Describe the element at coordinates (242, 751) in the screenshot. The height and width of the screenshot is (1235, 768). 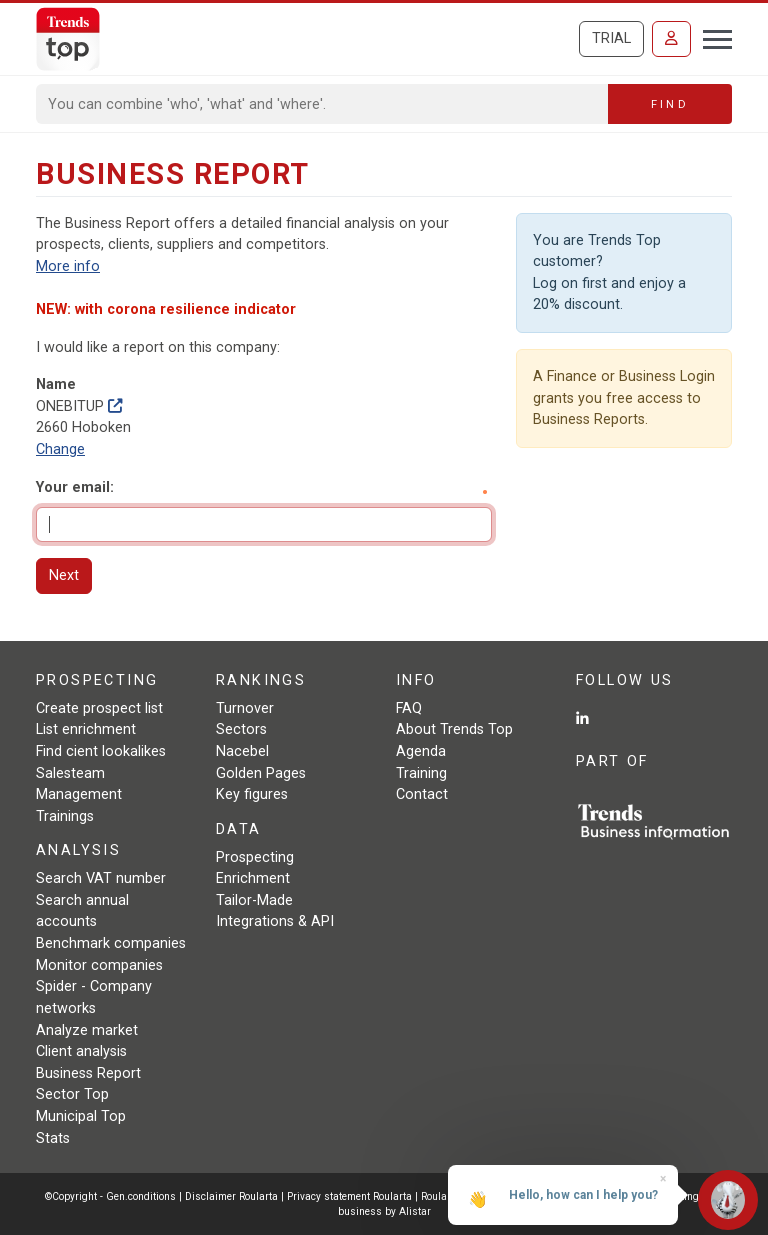
I see `Nacebel` at that location.